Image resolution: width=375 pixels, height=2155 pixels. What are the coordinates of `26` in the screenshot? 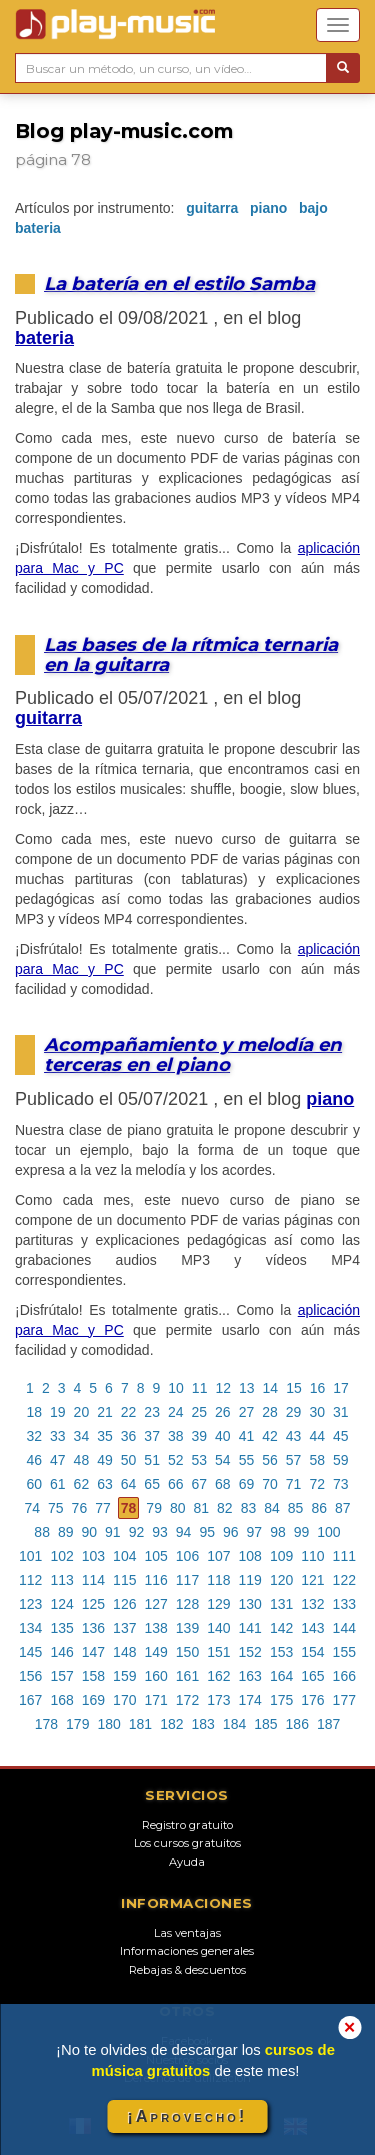 It's located at (223, 1412).